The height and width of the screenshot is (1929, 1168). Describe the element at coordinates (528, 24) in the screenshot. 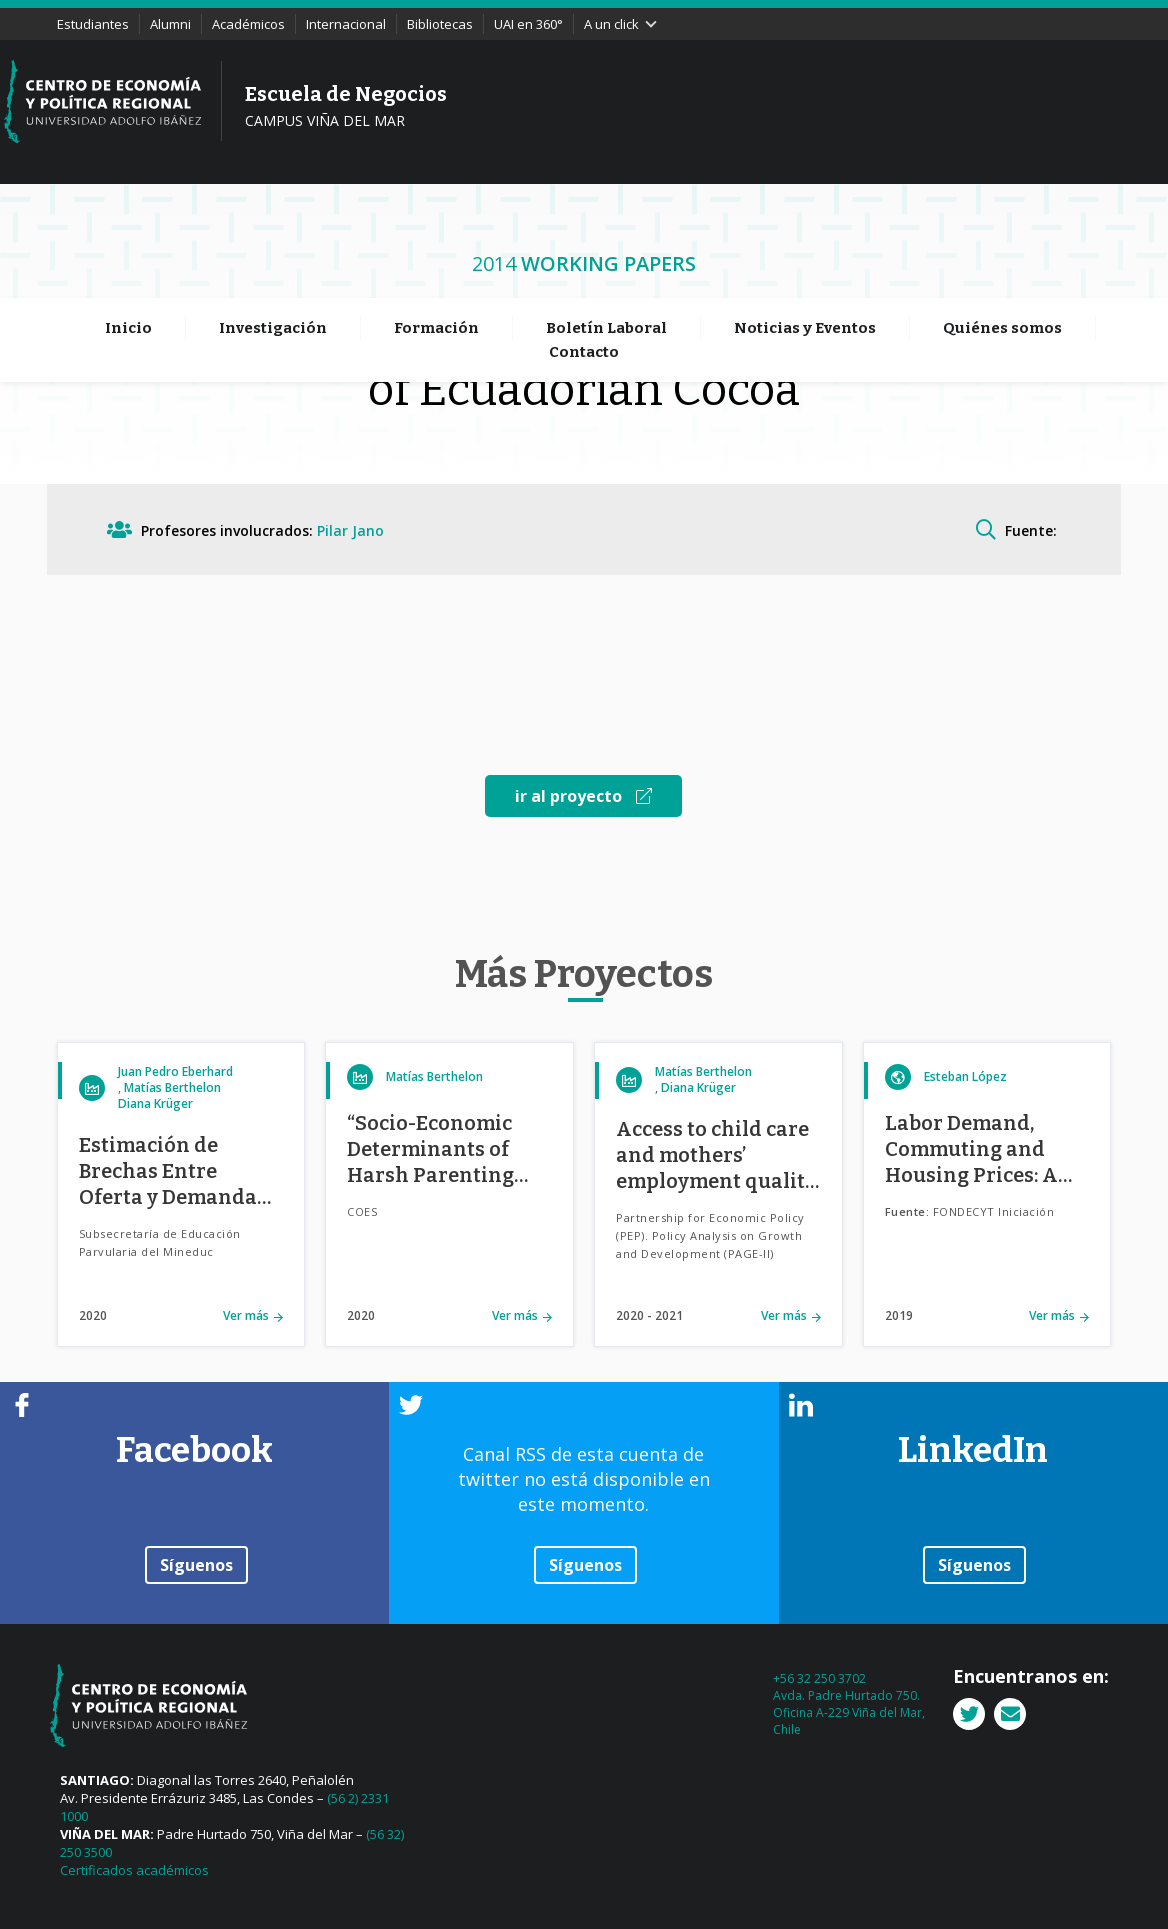

I see `UAI en 360°` at that location.